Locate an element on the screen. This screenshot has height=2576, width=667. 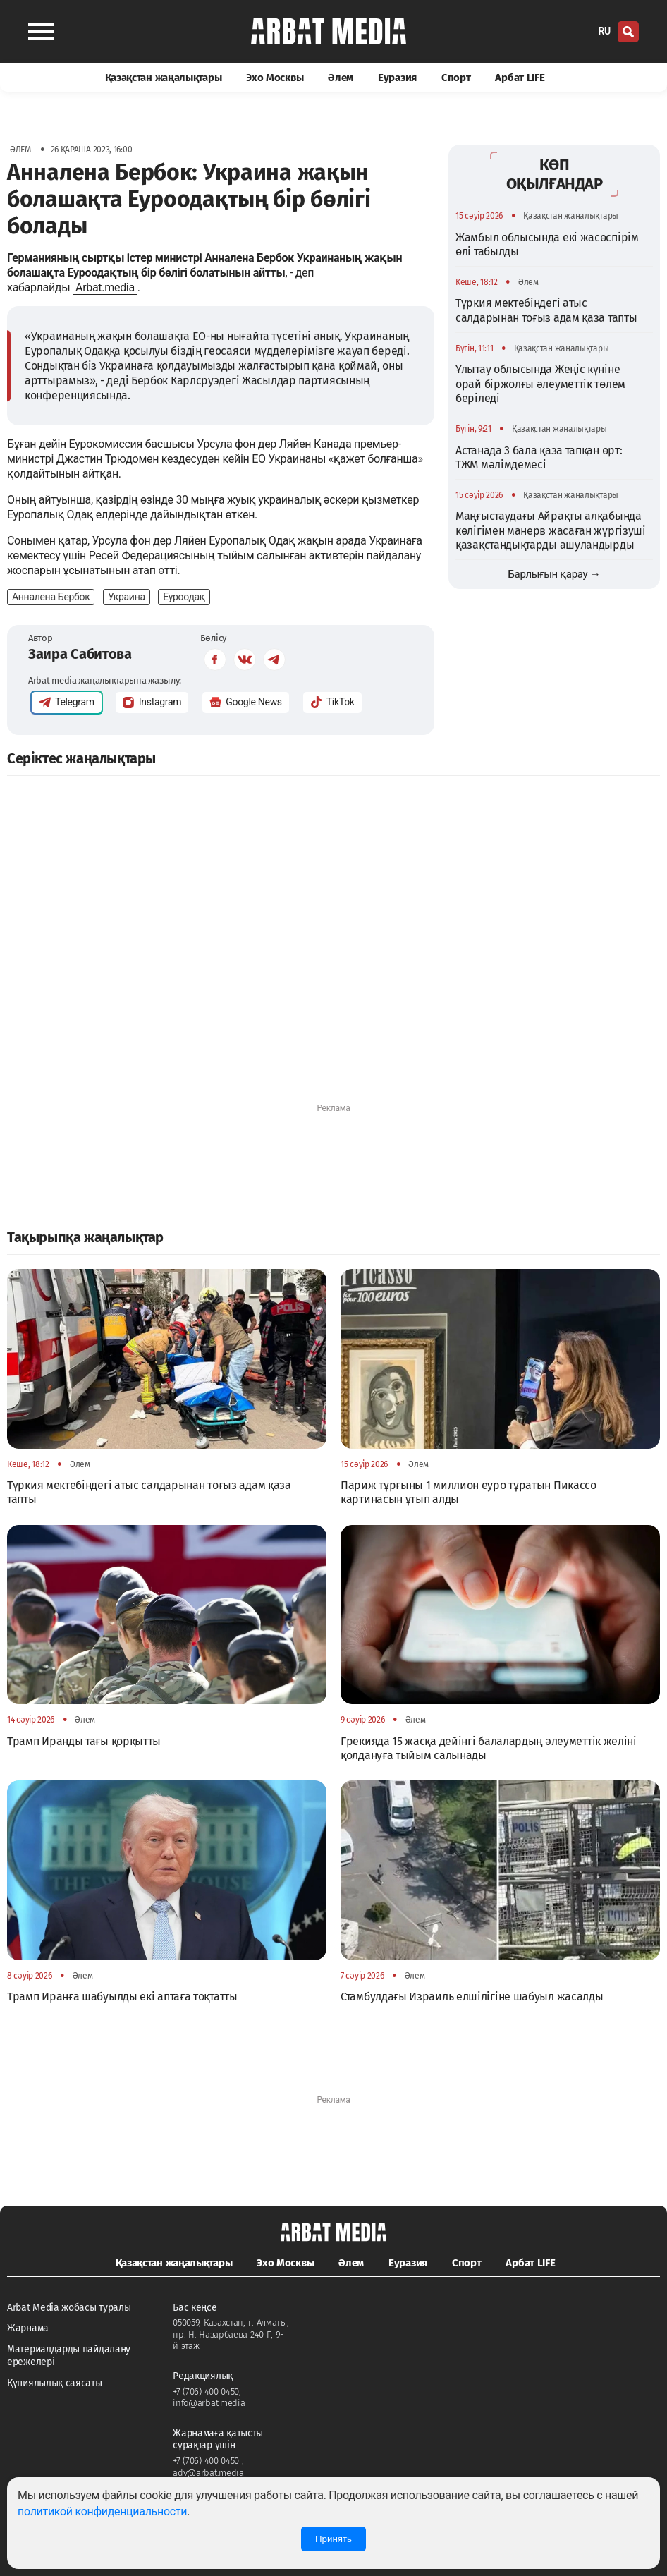
Arbat.media is located at coordinates (105, 287).